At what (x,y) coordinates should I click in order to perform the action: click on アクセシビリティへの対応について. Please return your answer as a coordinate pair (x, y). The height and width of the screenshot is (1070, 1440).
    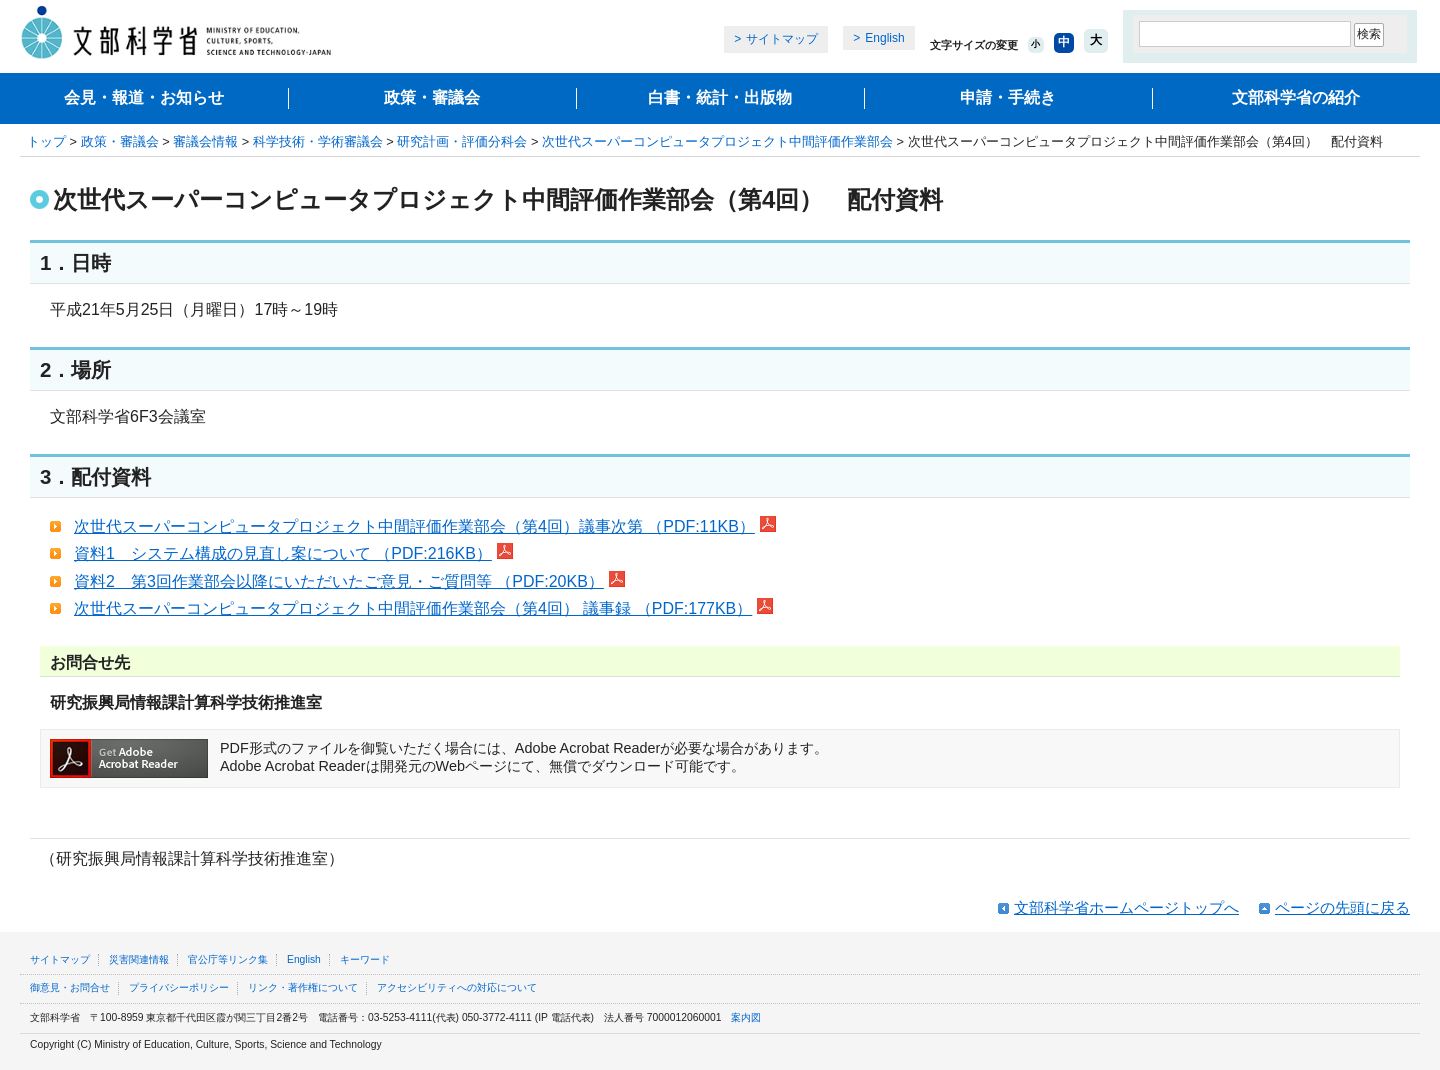
    Looking at the image, I should click on (457, 987).